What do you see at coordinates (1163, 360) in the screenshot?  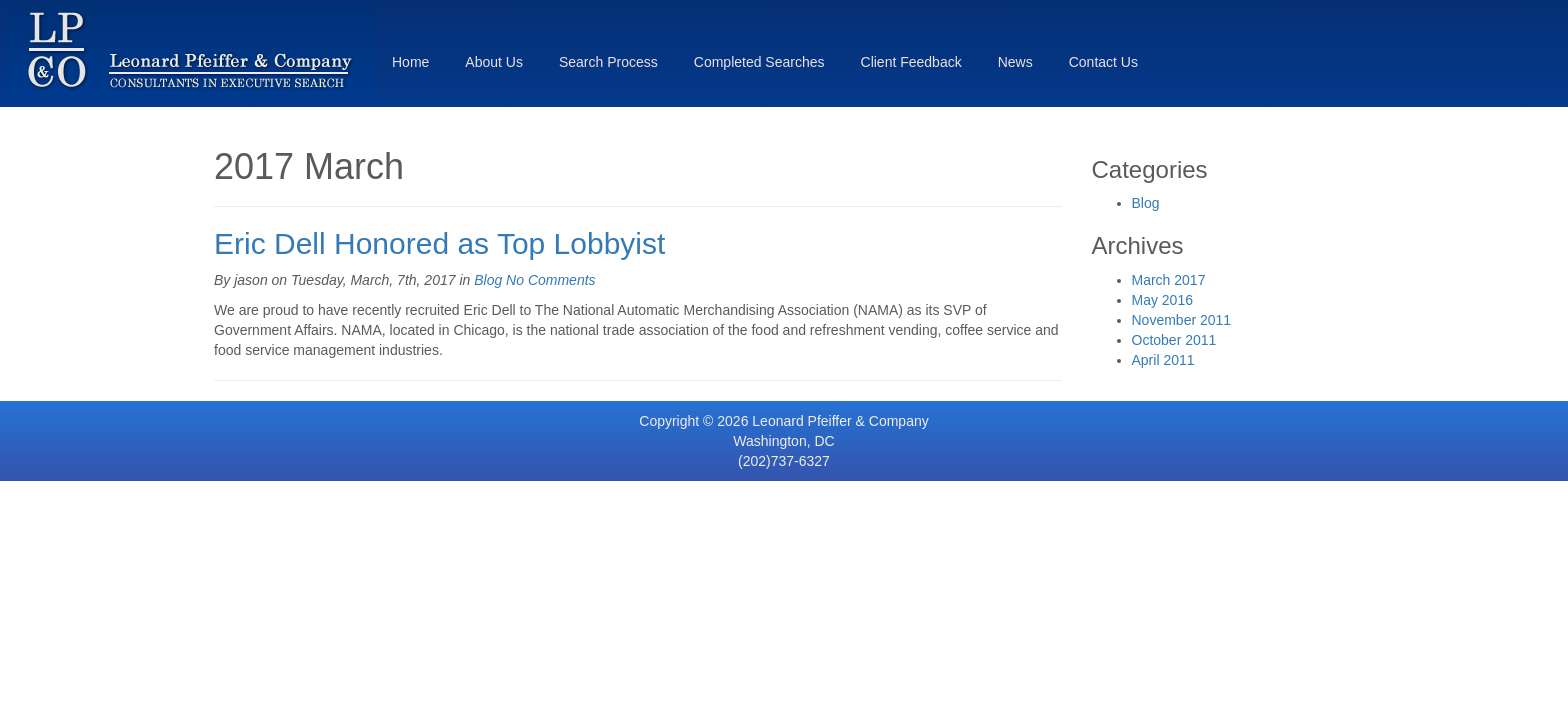 I see `April 2011` at bounding box center [1163, 360].